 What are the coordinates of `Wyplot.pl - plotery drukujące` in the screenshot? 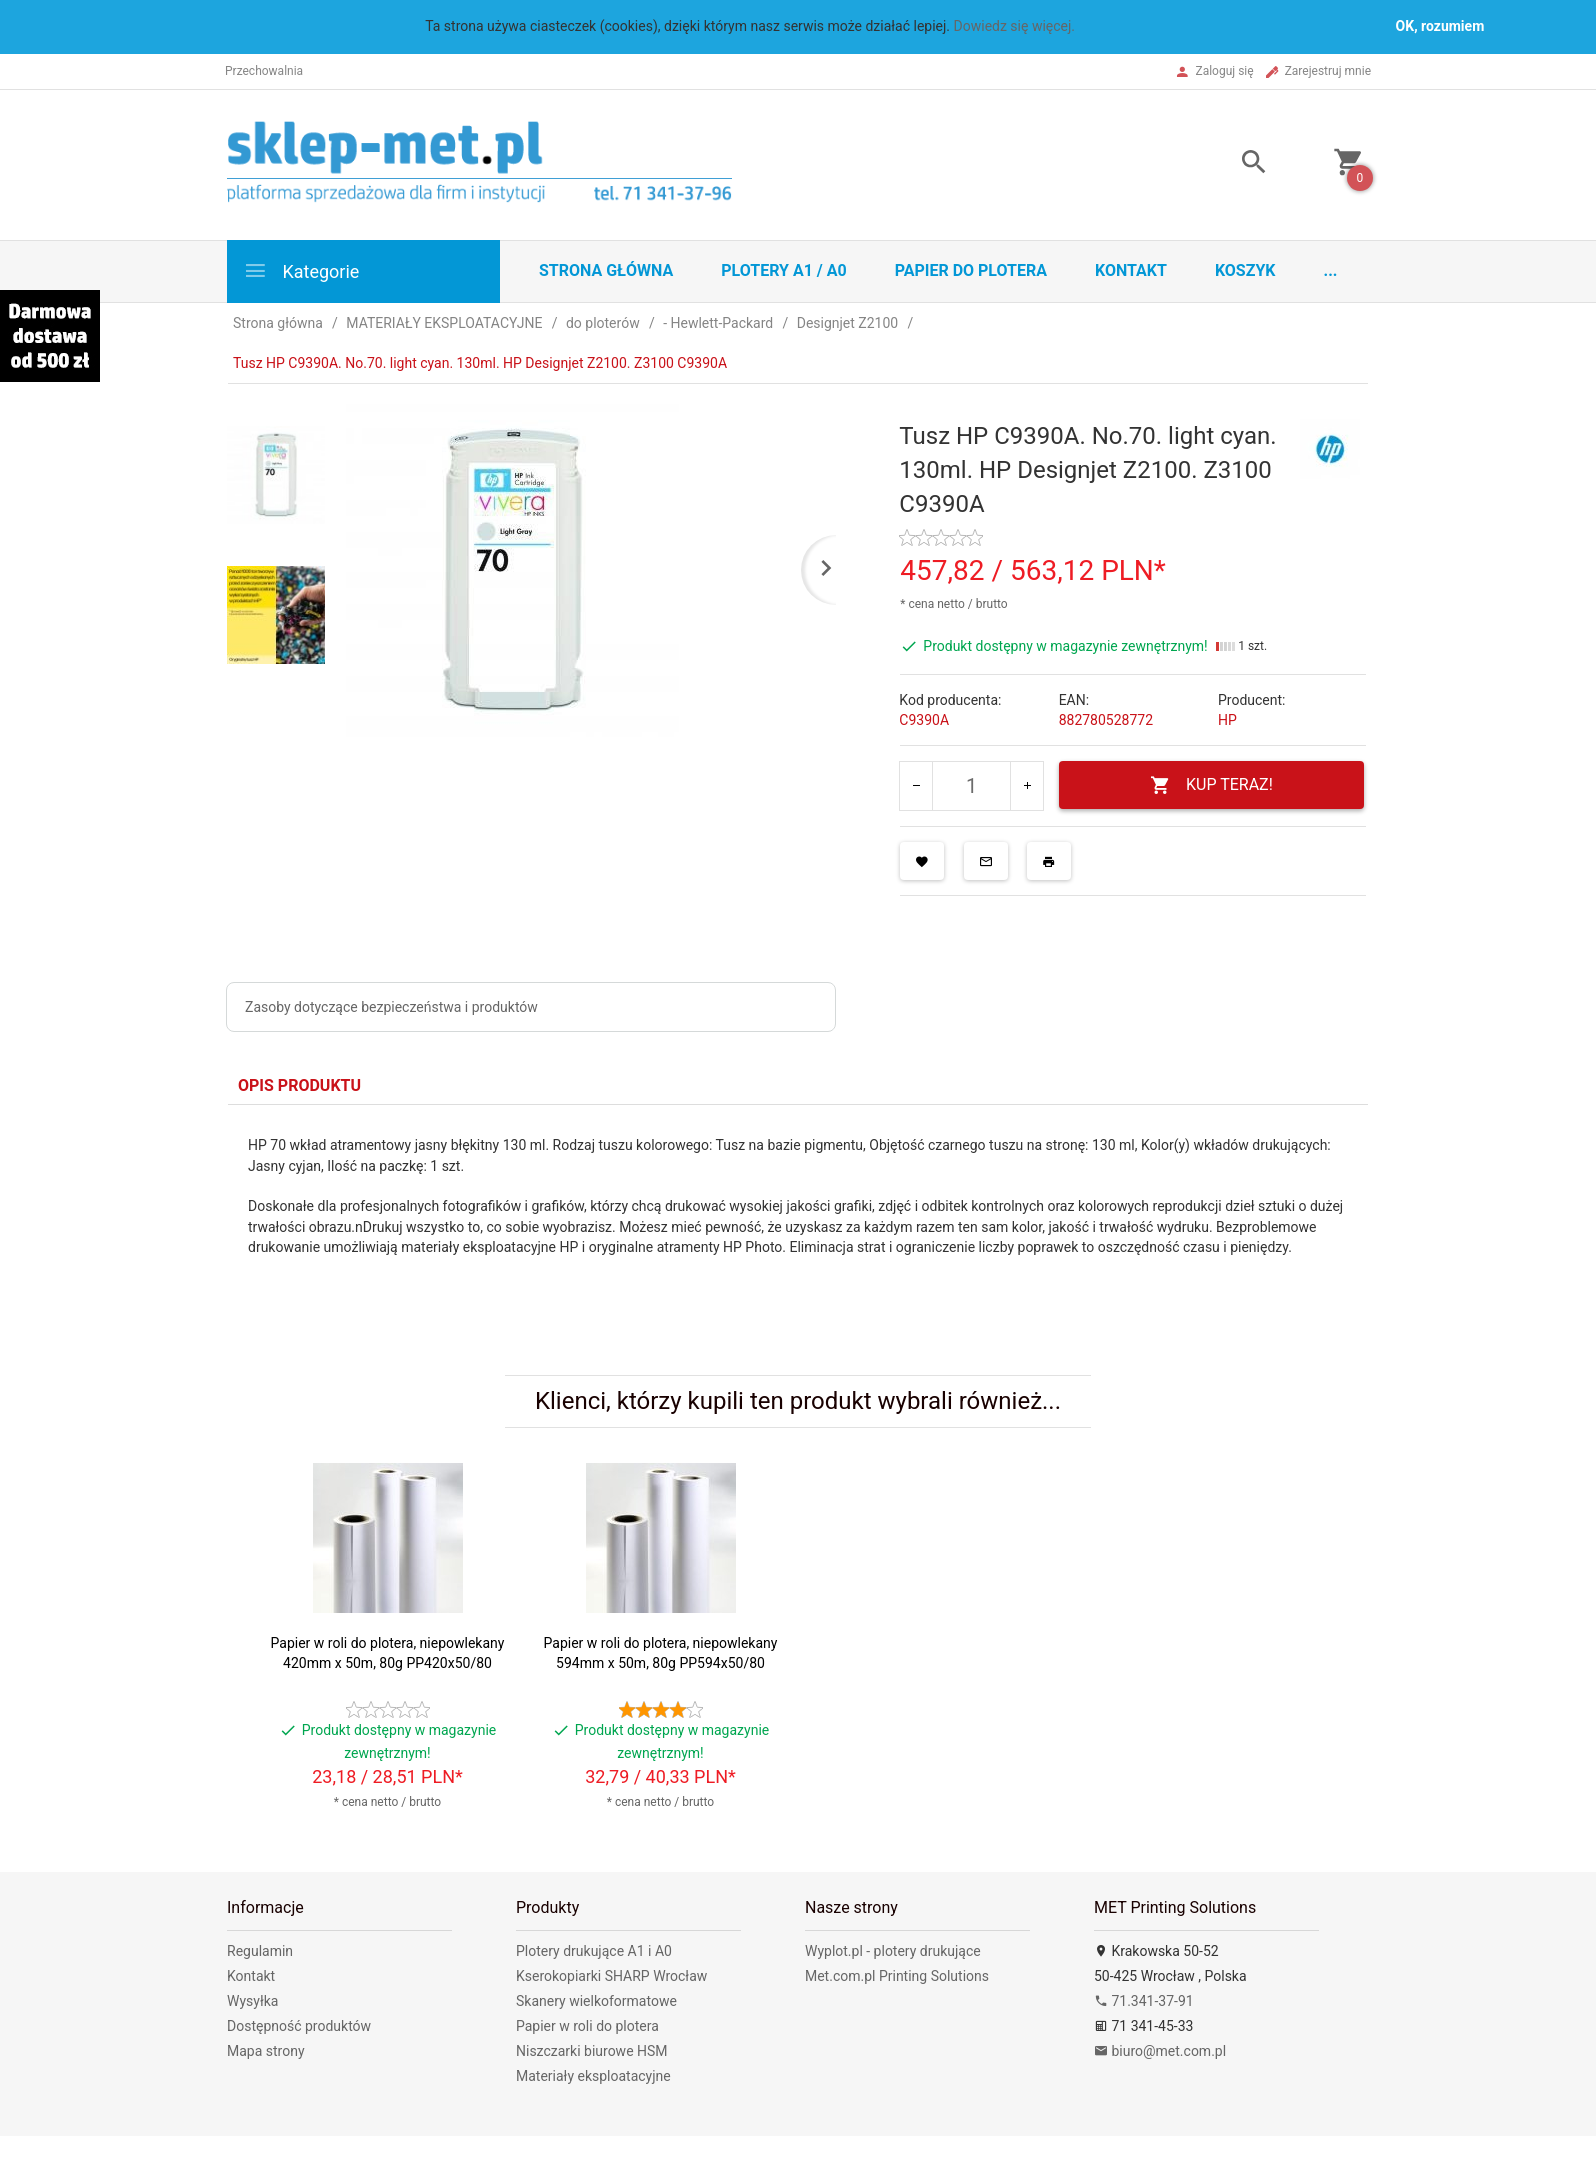 It's located at (893, 1951).